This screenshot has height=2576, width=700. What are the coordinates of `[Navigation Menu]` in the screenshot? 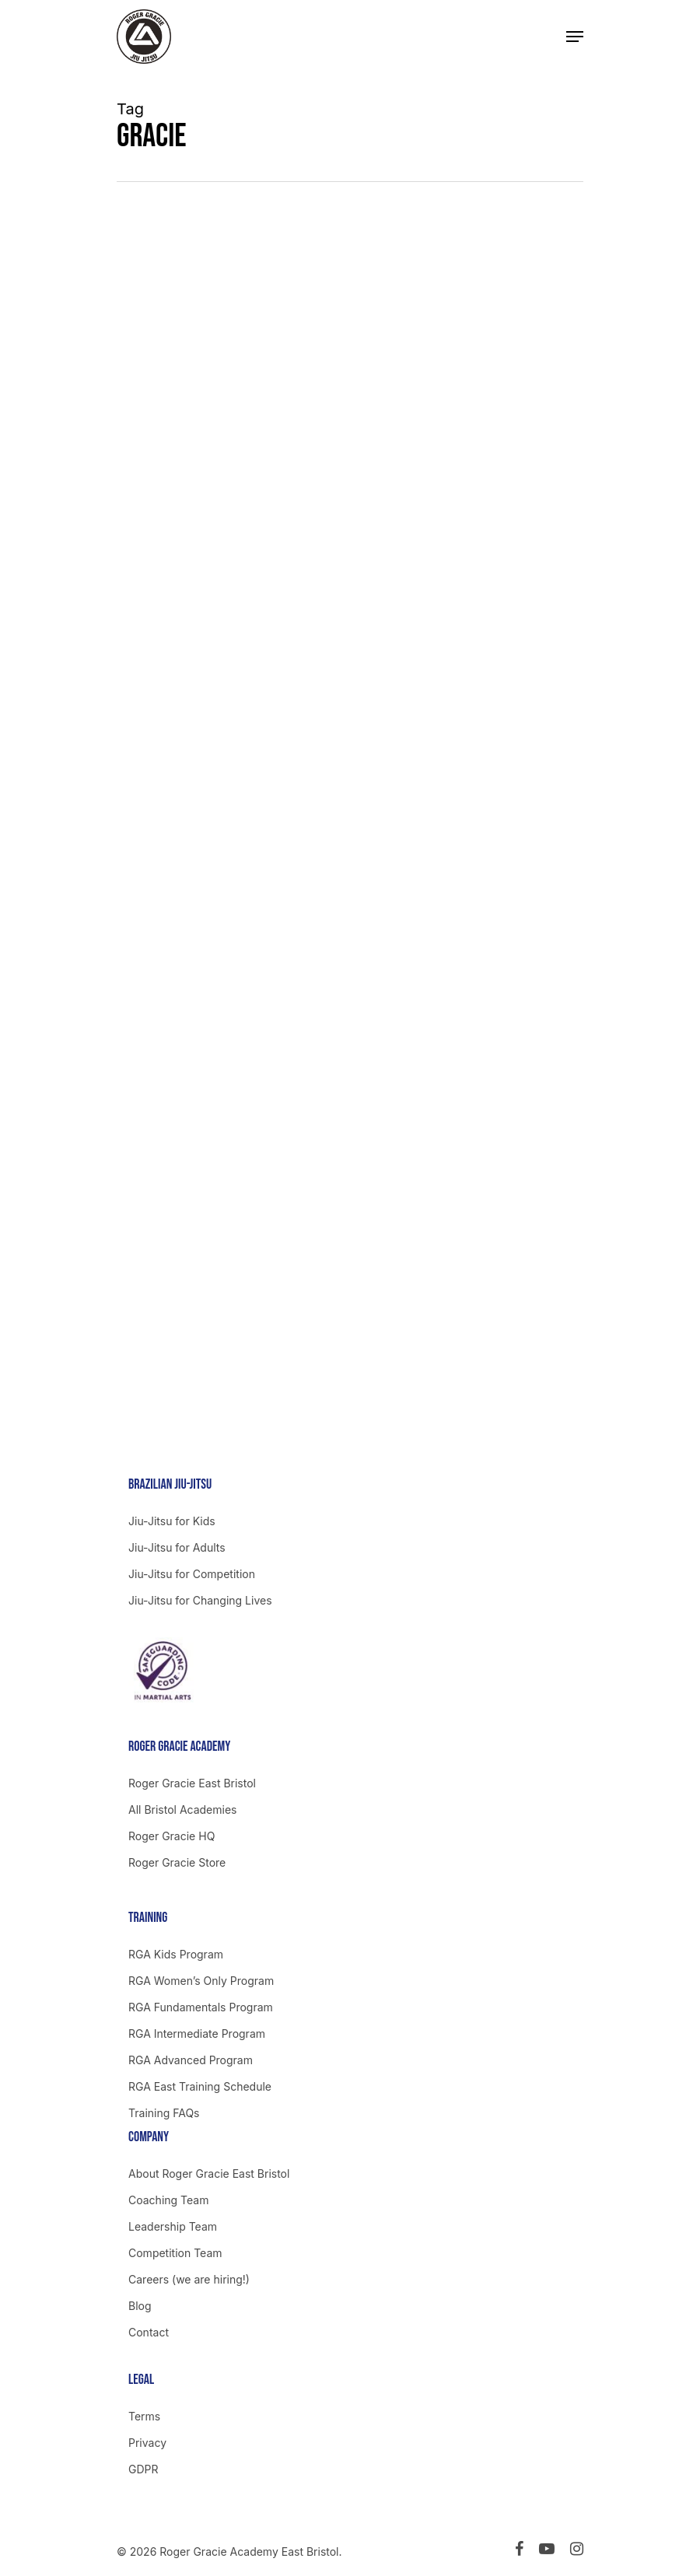 It's located at (574, 36).